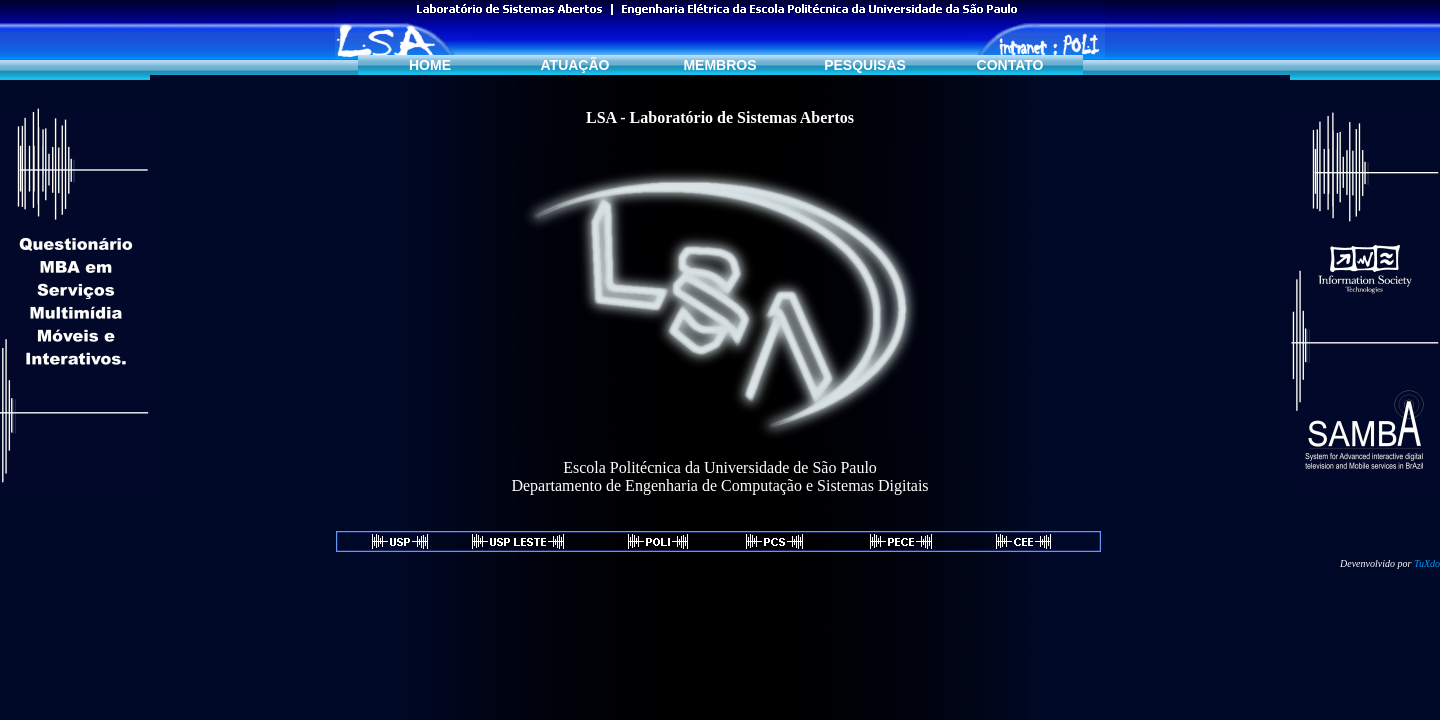 The image size is (1440, 720). What do you see at coordinates (720, 65) in the screenshot?
I see `MEMBROS` at bounding box center [720, 65].